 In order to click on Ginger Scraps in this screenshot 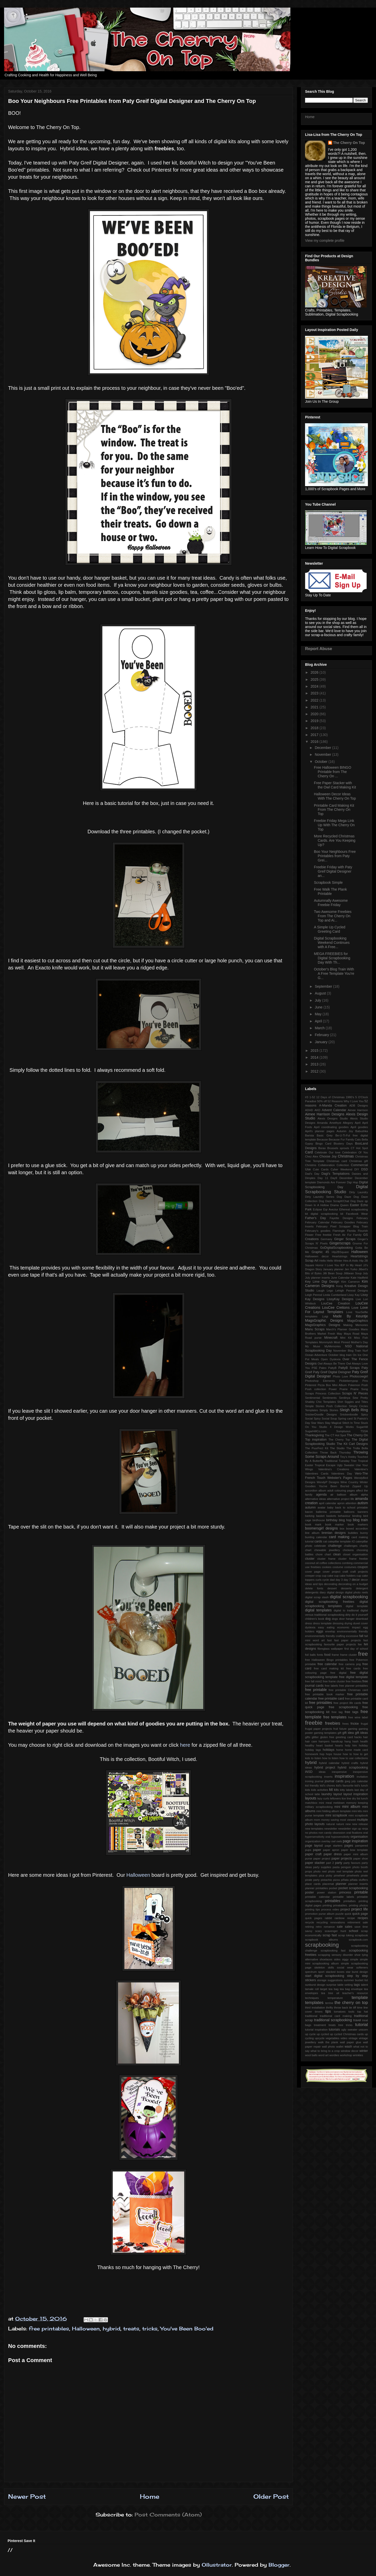, I will do `click(345, 1239)`.